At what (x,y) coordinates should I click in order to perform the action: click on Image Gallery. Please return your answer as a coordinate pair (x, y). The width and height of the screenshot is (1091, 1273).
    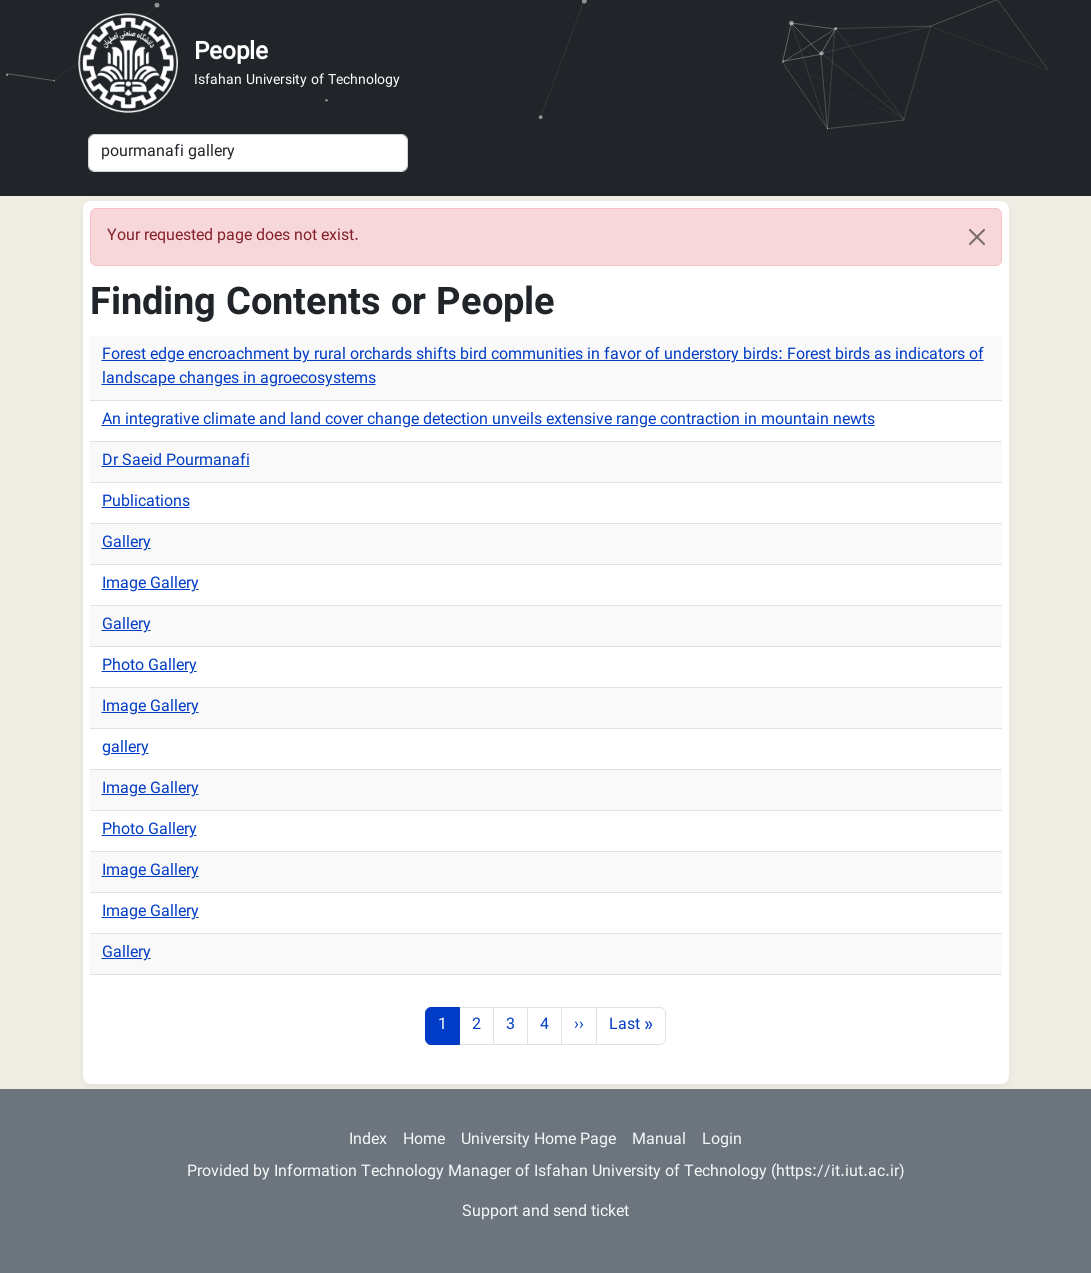
    Looking at the image, I should click on (150, 584).